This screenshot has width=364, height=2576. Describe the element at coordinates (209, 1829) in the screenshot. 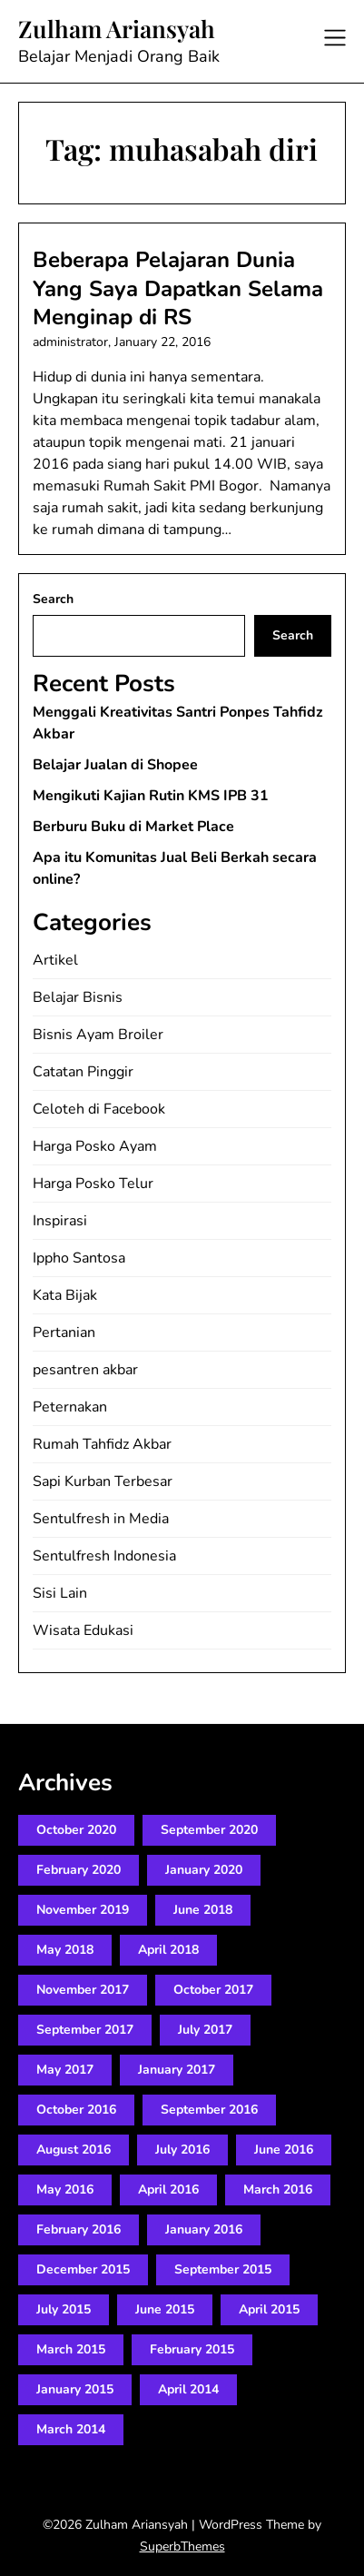

I see `September 2020` at that location.